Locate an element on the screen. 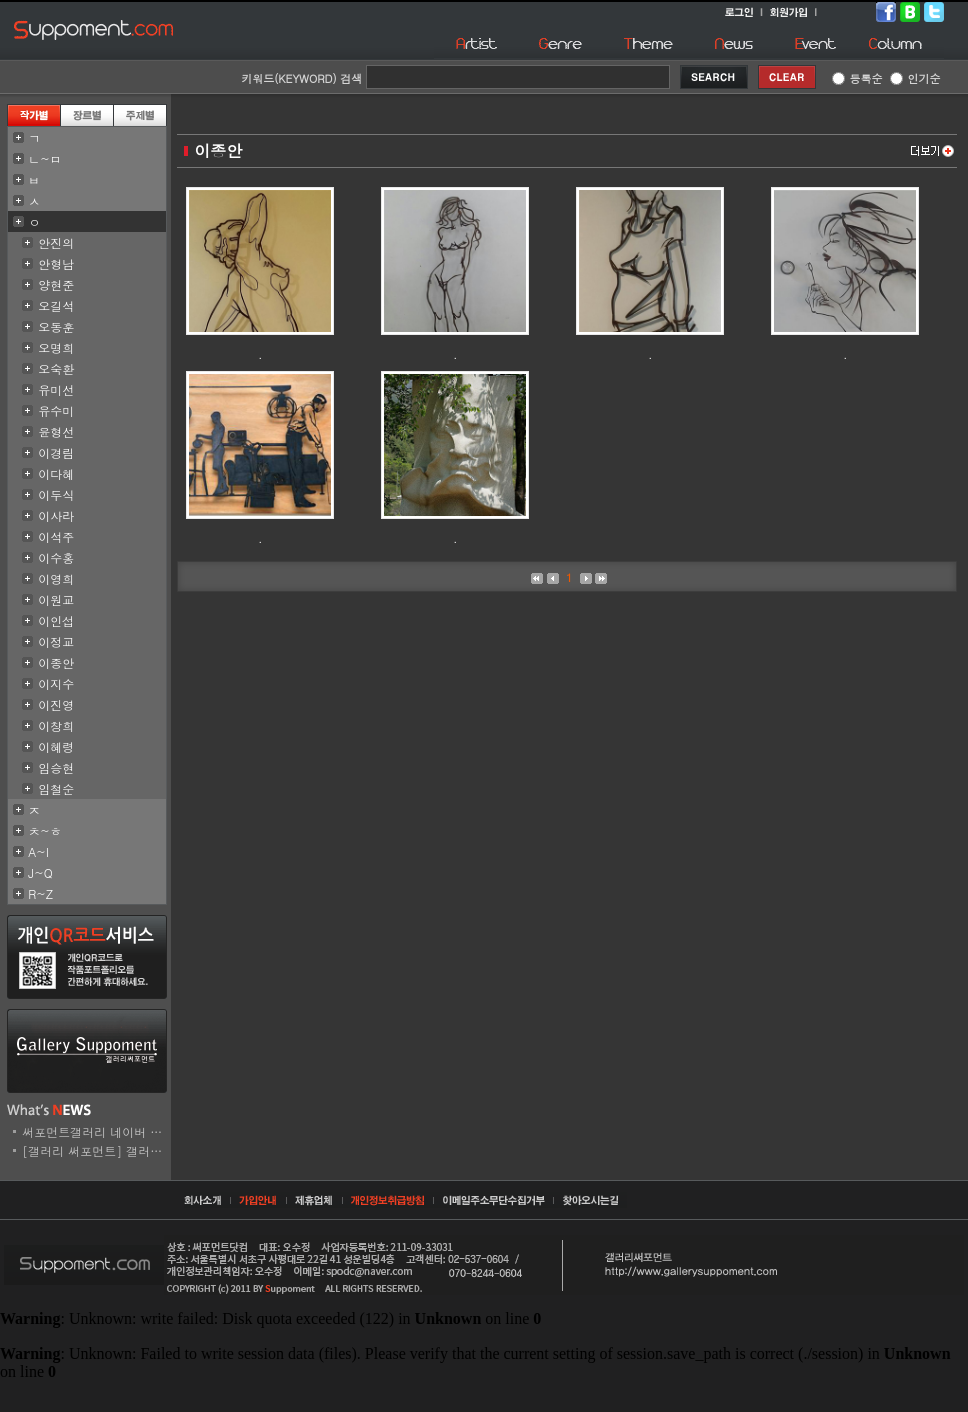 The height and width of the screenshot is (1412, 968). 이두식 is located at coordinates (56, 494).